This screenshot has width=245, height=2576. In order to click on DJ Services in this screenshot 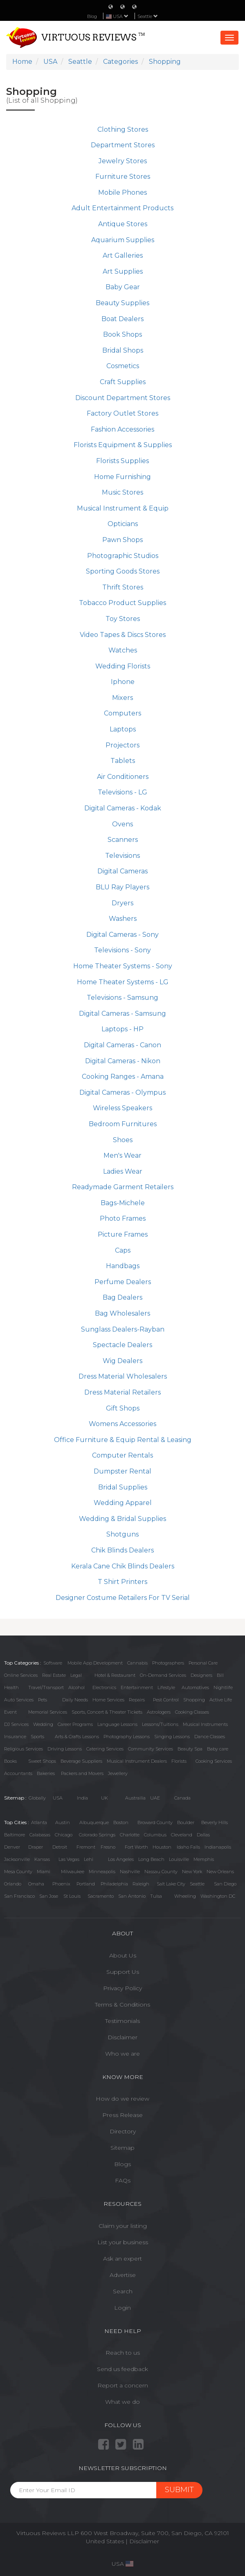, I will do `click(16, 1724)`.